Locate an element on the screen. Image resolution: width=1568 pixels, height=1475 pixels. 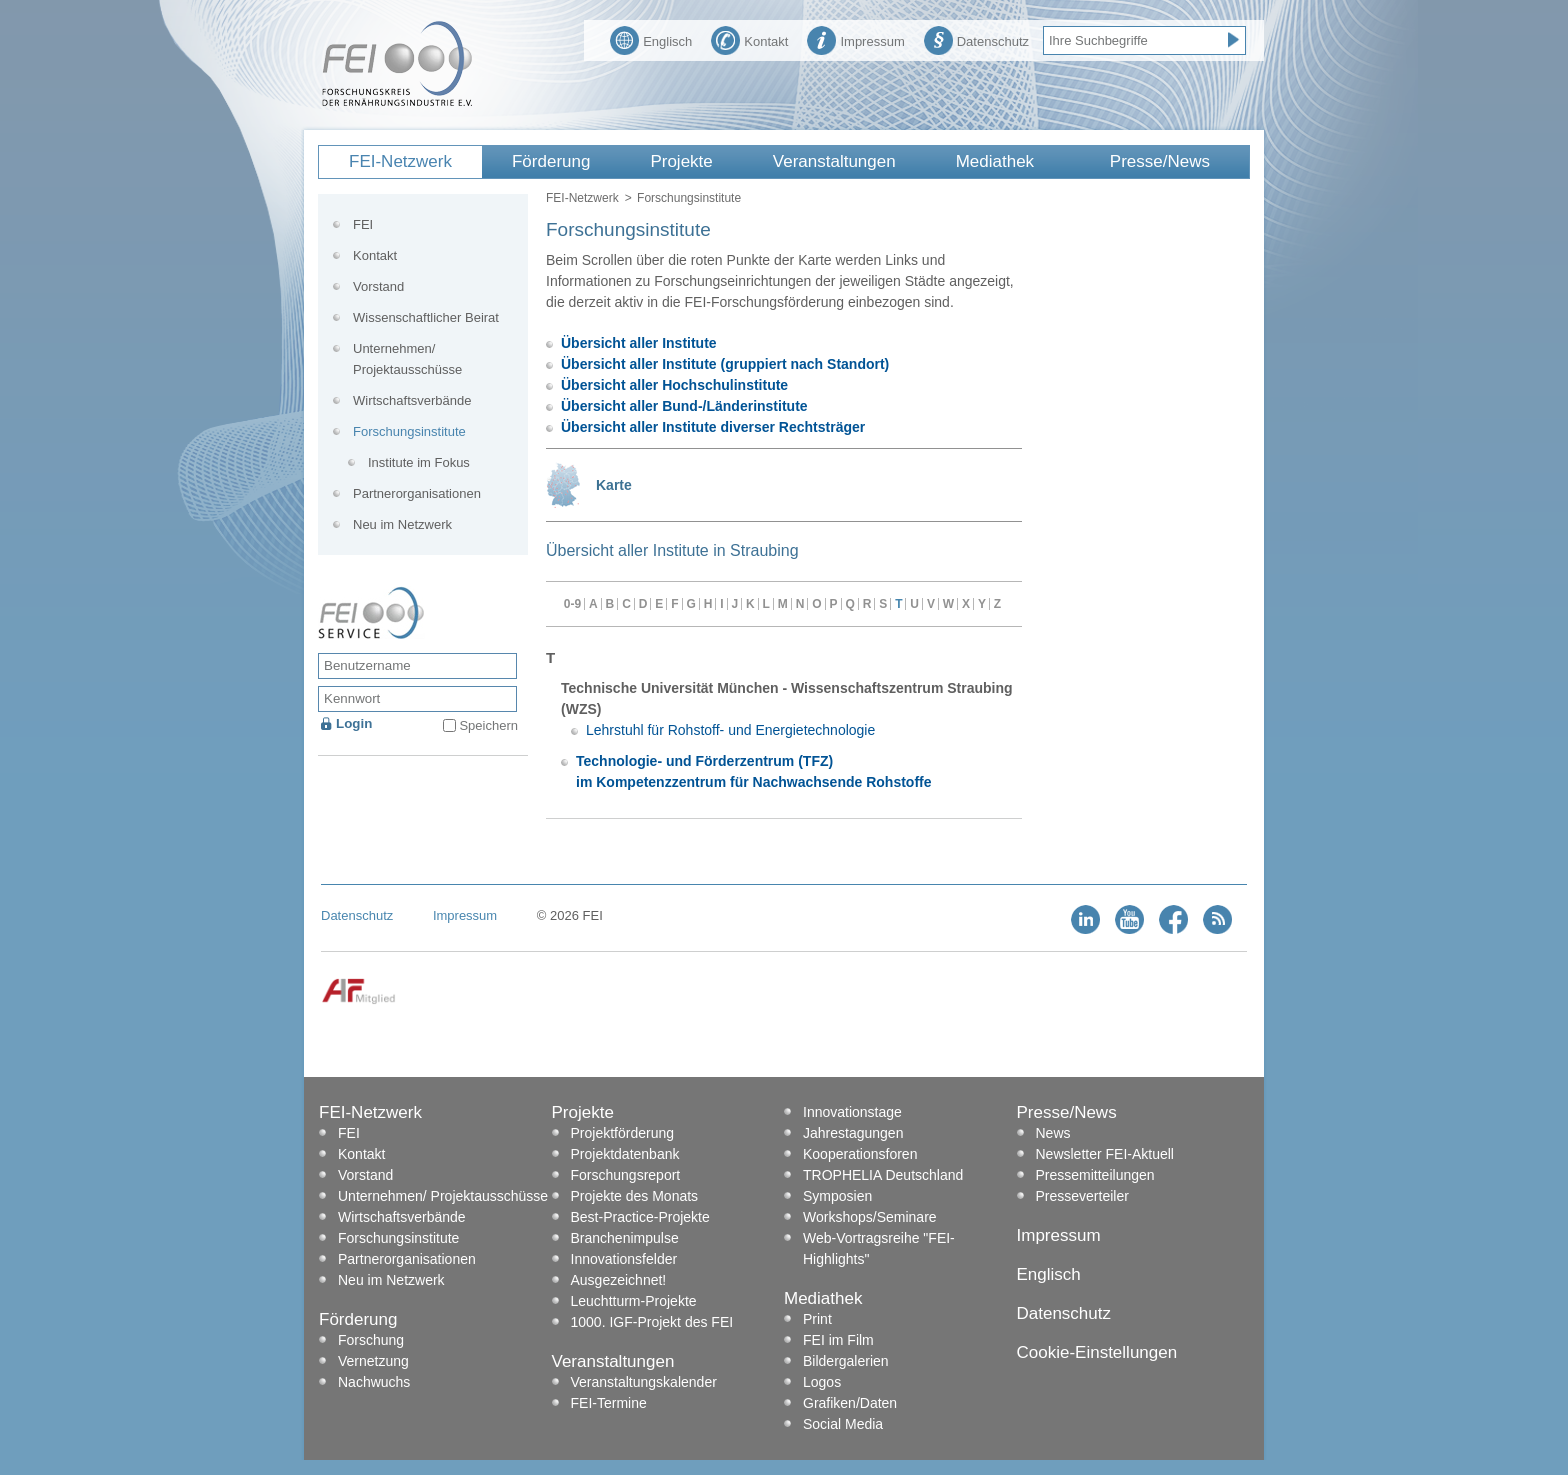
Technologie- und Förderzentrum (TFZ) im Kompetenzzentrum für Nachwachsende Rohstoffe is located at coordinates (754, 771).